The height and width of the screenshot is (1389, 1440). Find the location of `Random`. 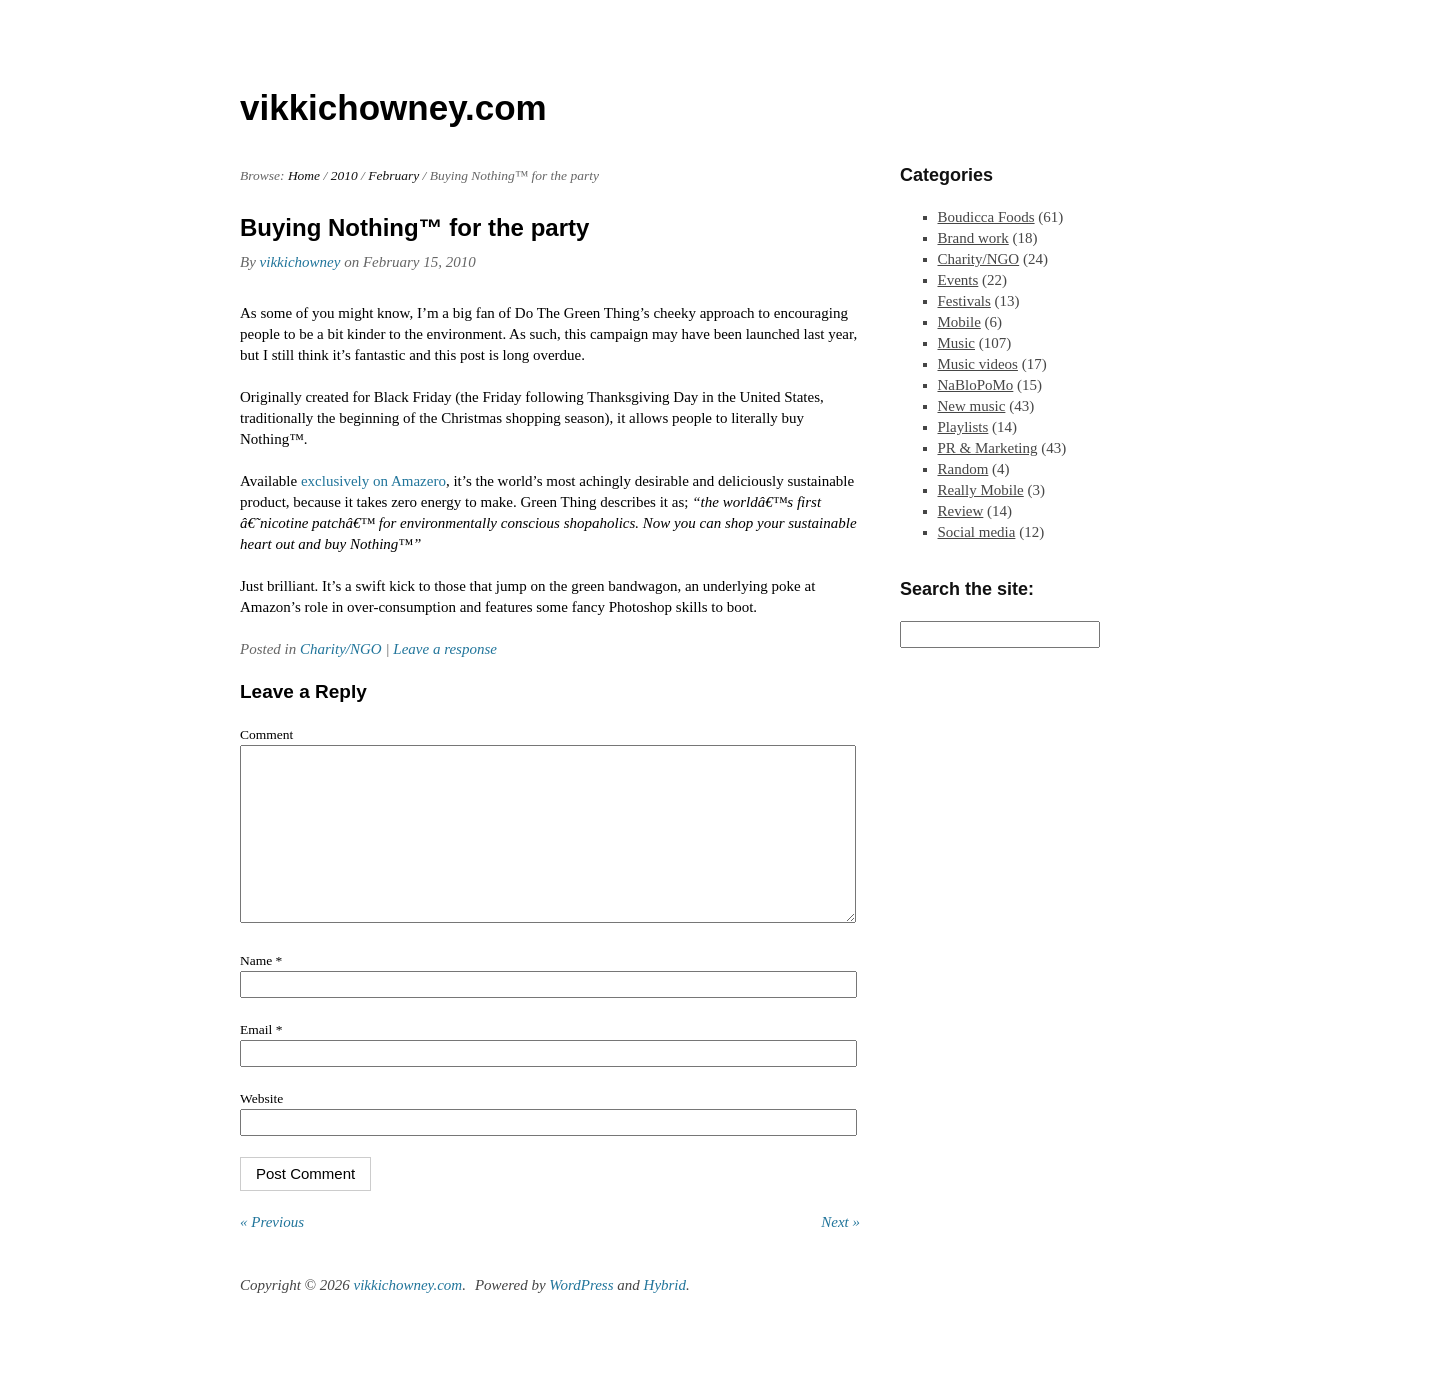

Random is located at coordinates (963, 469).